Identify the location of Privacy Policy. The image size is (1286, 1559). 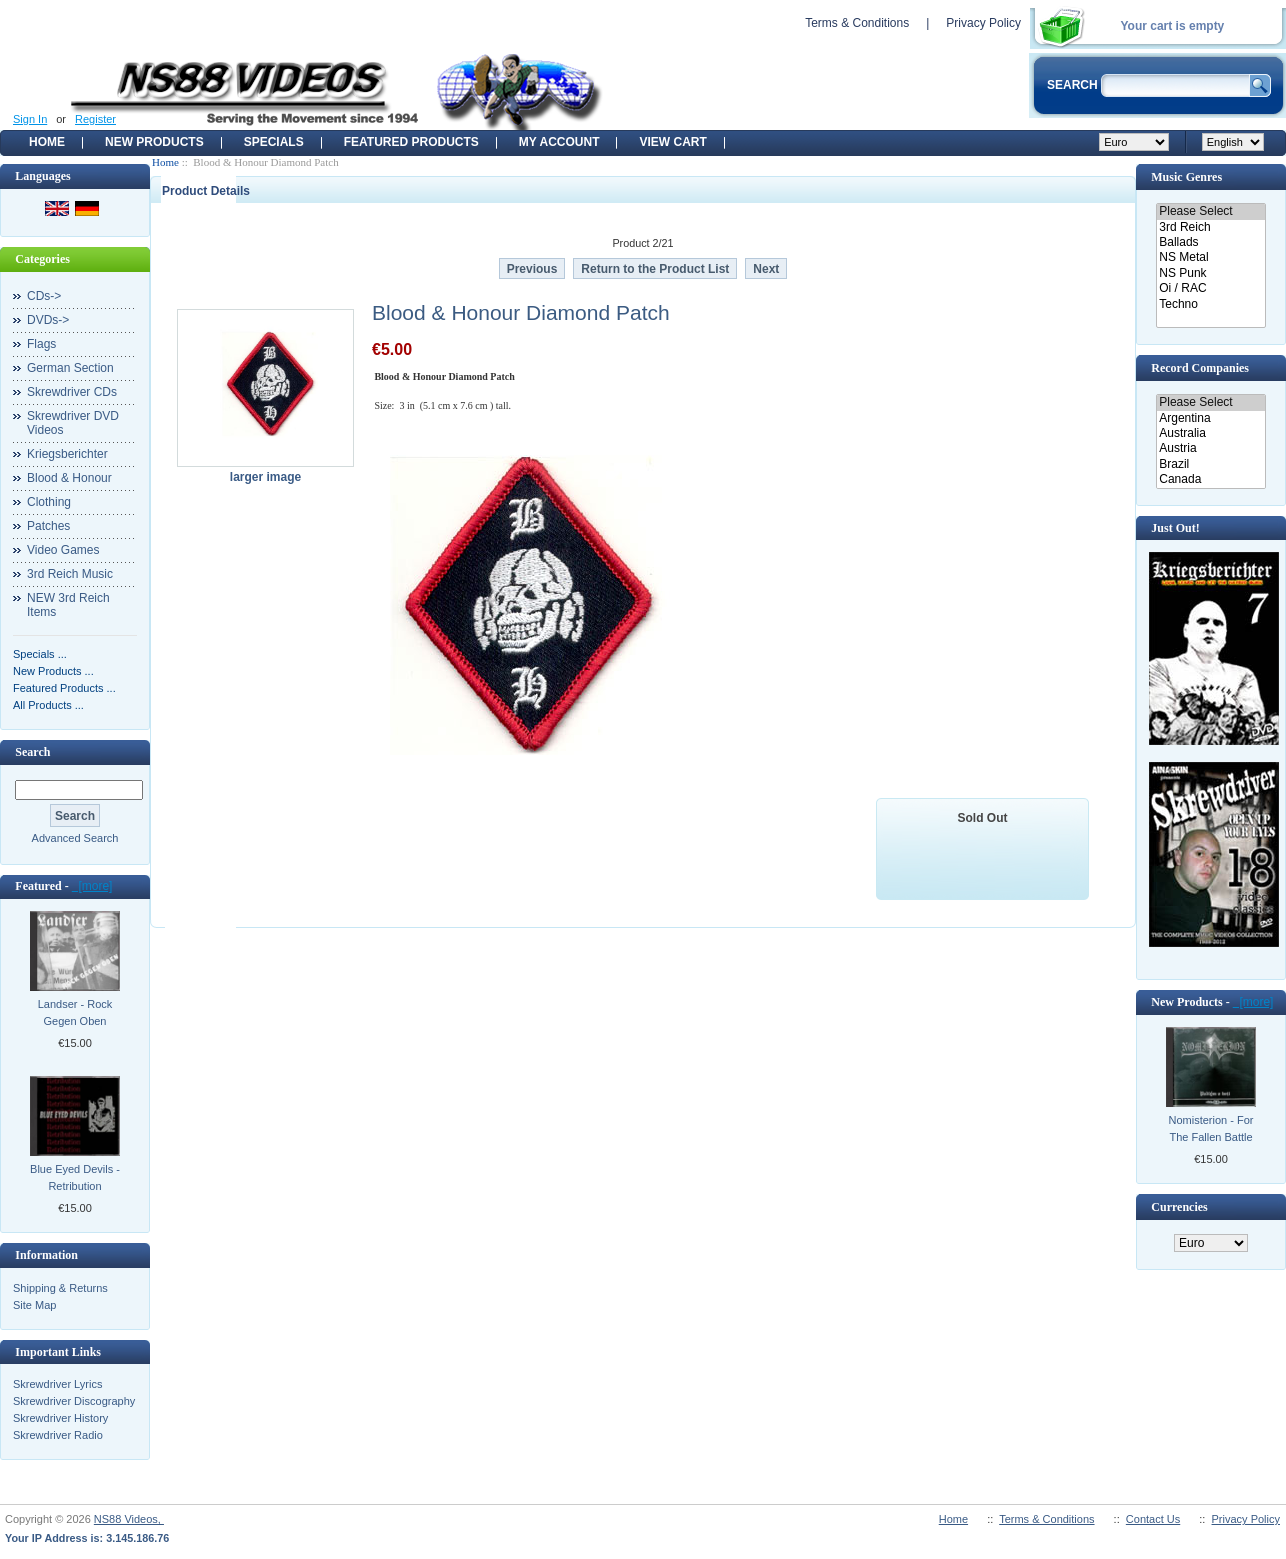
(983, 23).